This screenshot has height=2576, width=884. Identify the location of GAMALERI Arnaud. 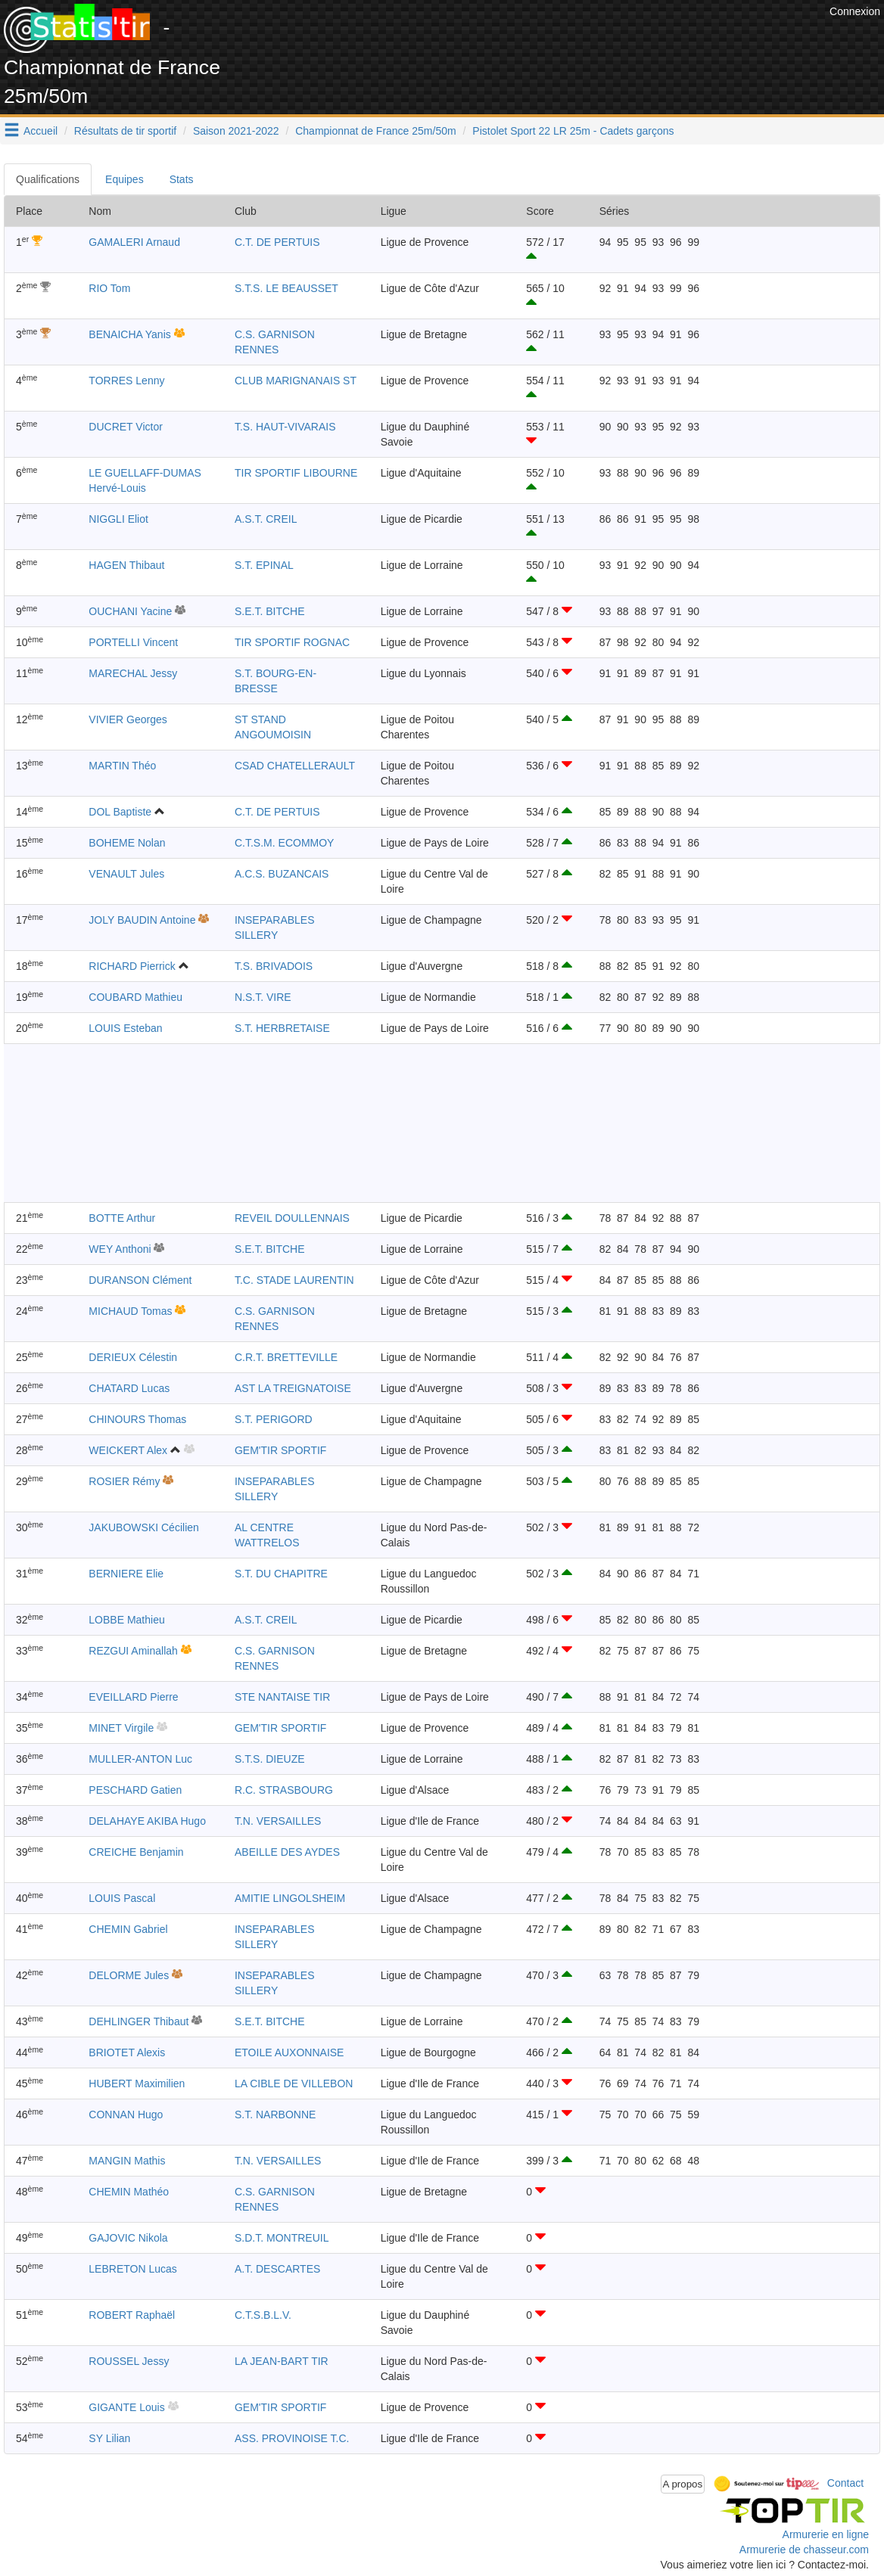
(134, 242).